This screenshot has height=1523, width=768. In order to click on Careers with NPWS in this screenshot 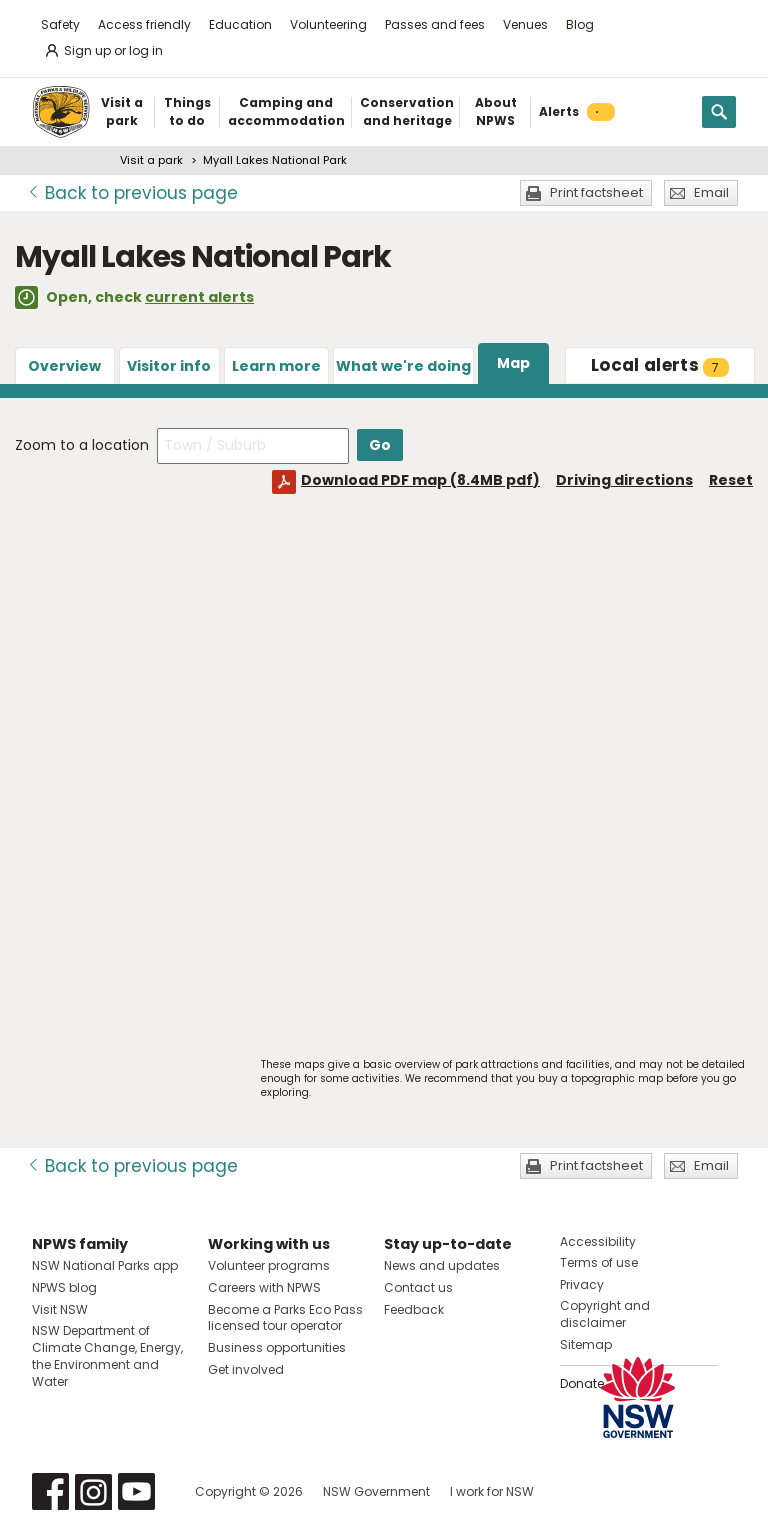, I will do `click(264, 1287)`.